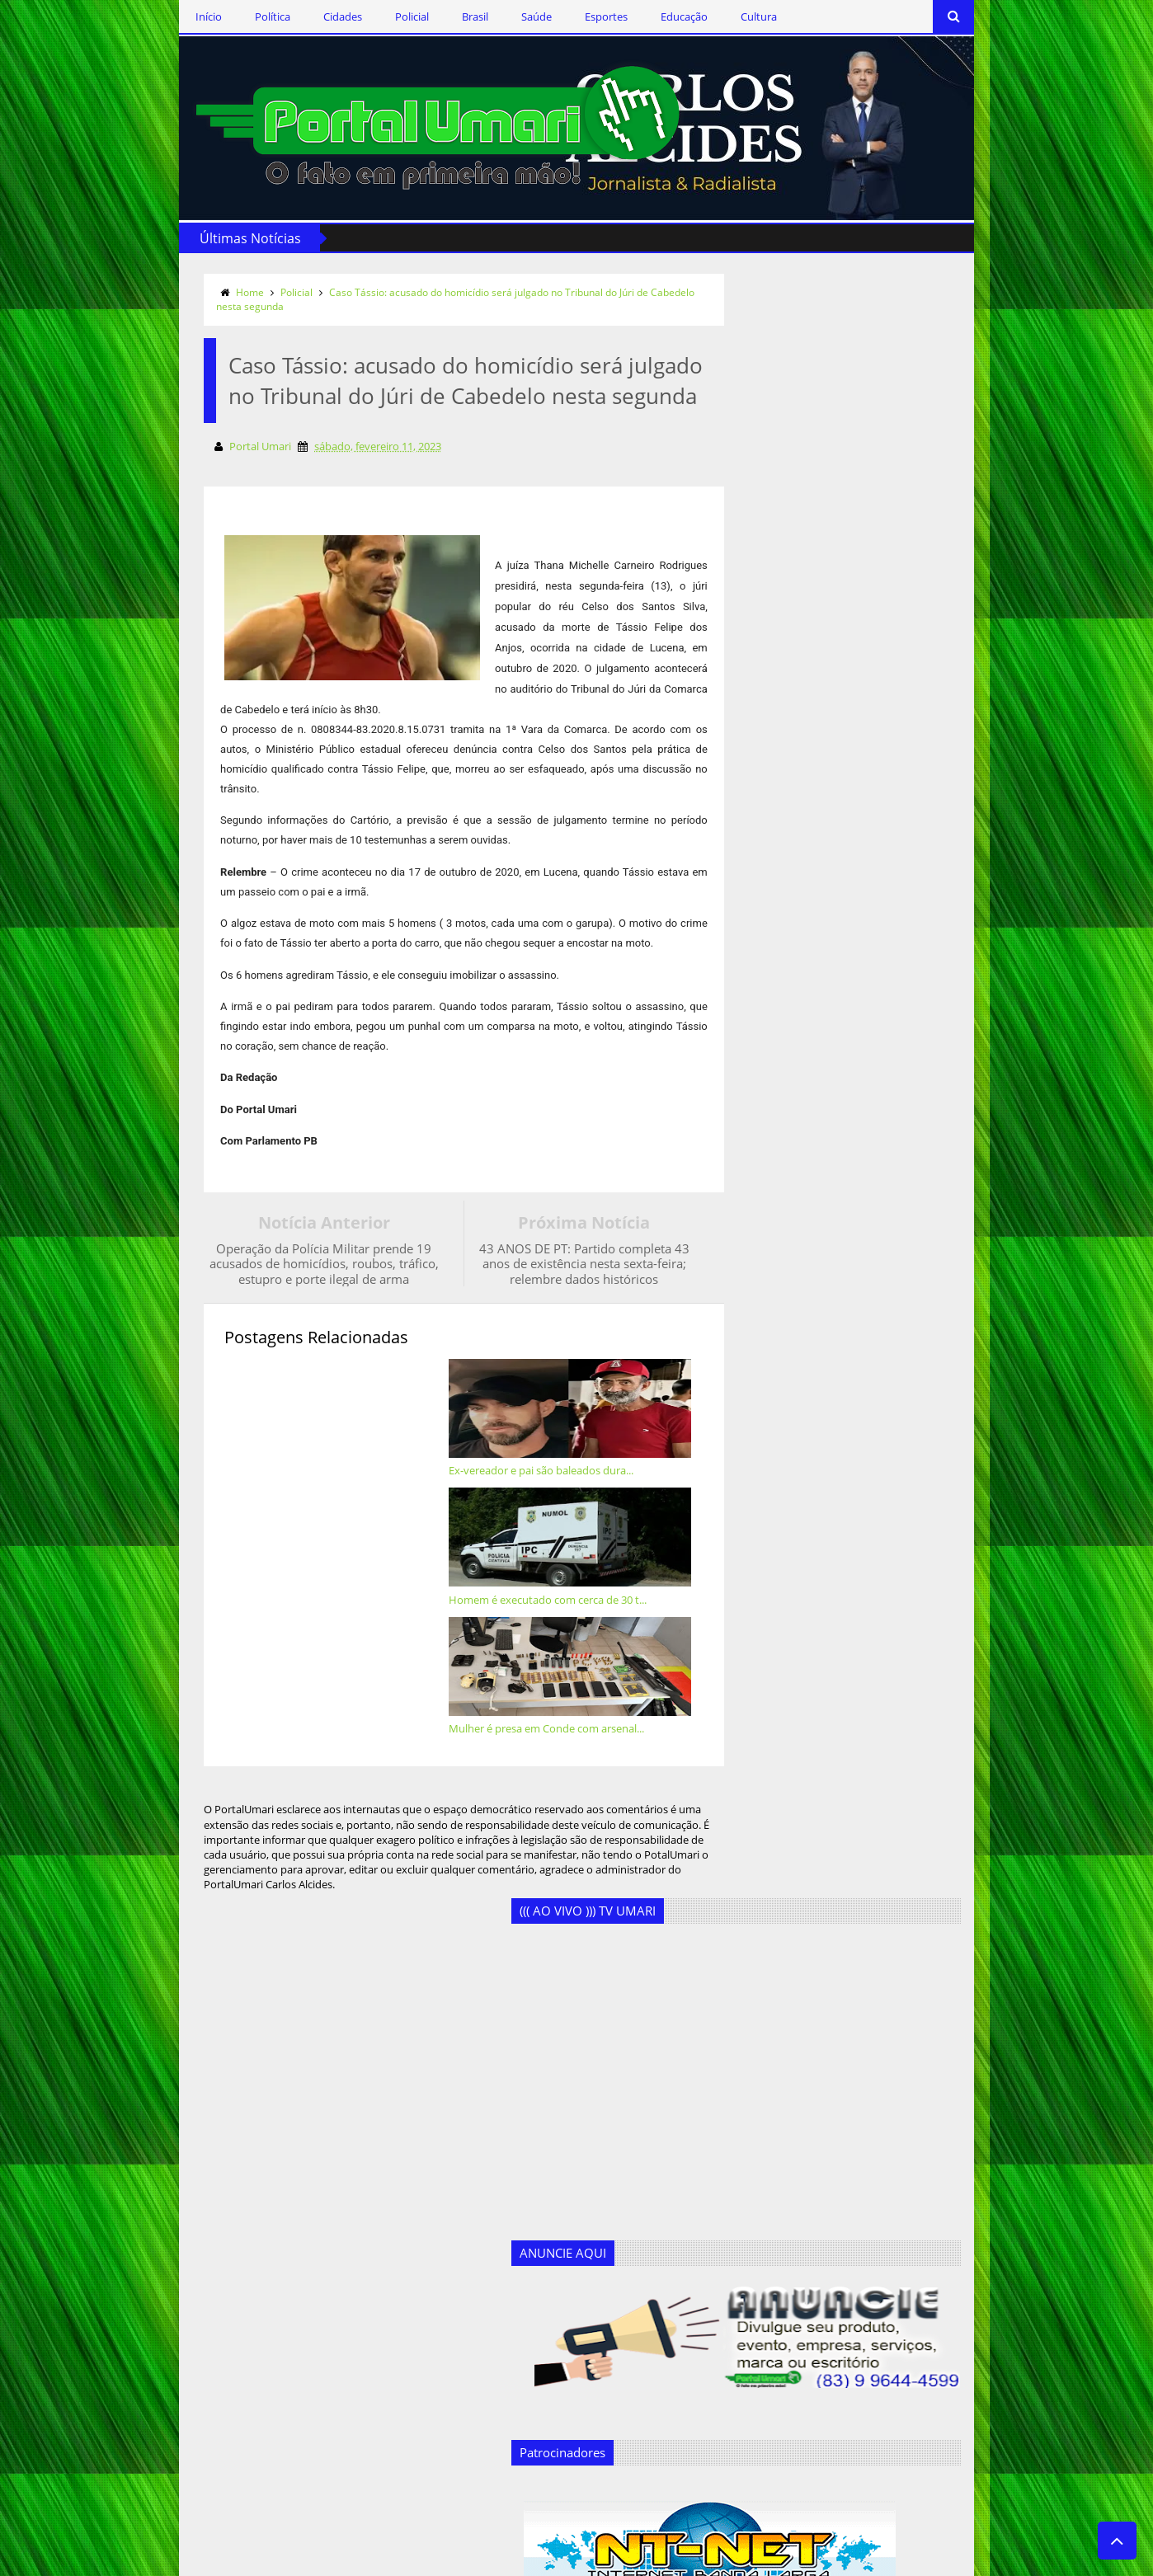 The height and width of the screenshot is (2576, 1153). I want to click on Policial, so click(315, 16).